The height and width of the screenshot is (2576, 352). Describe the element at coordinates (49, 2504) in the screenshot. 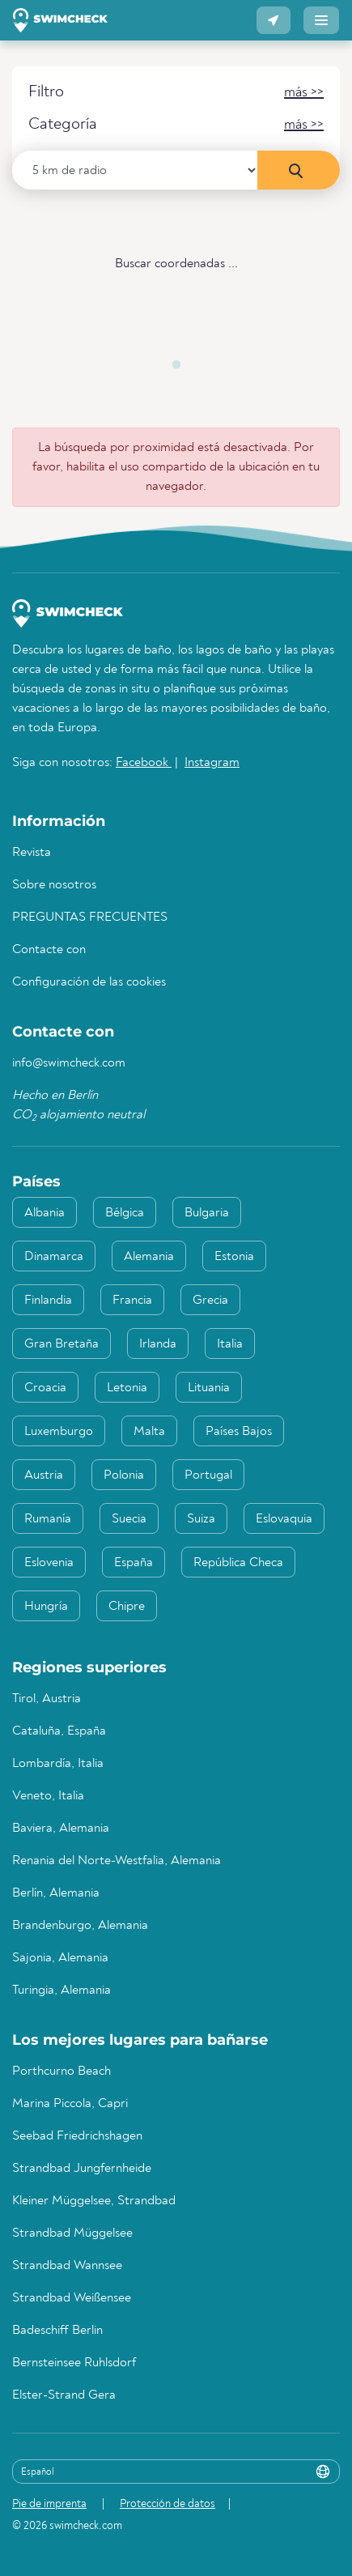

I see `Pie de imprenta` at that location.